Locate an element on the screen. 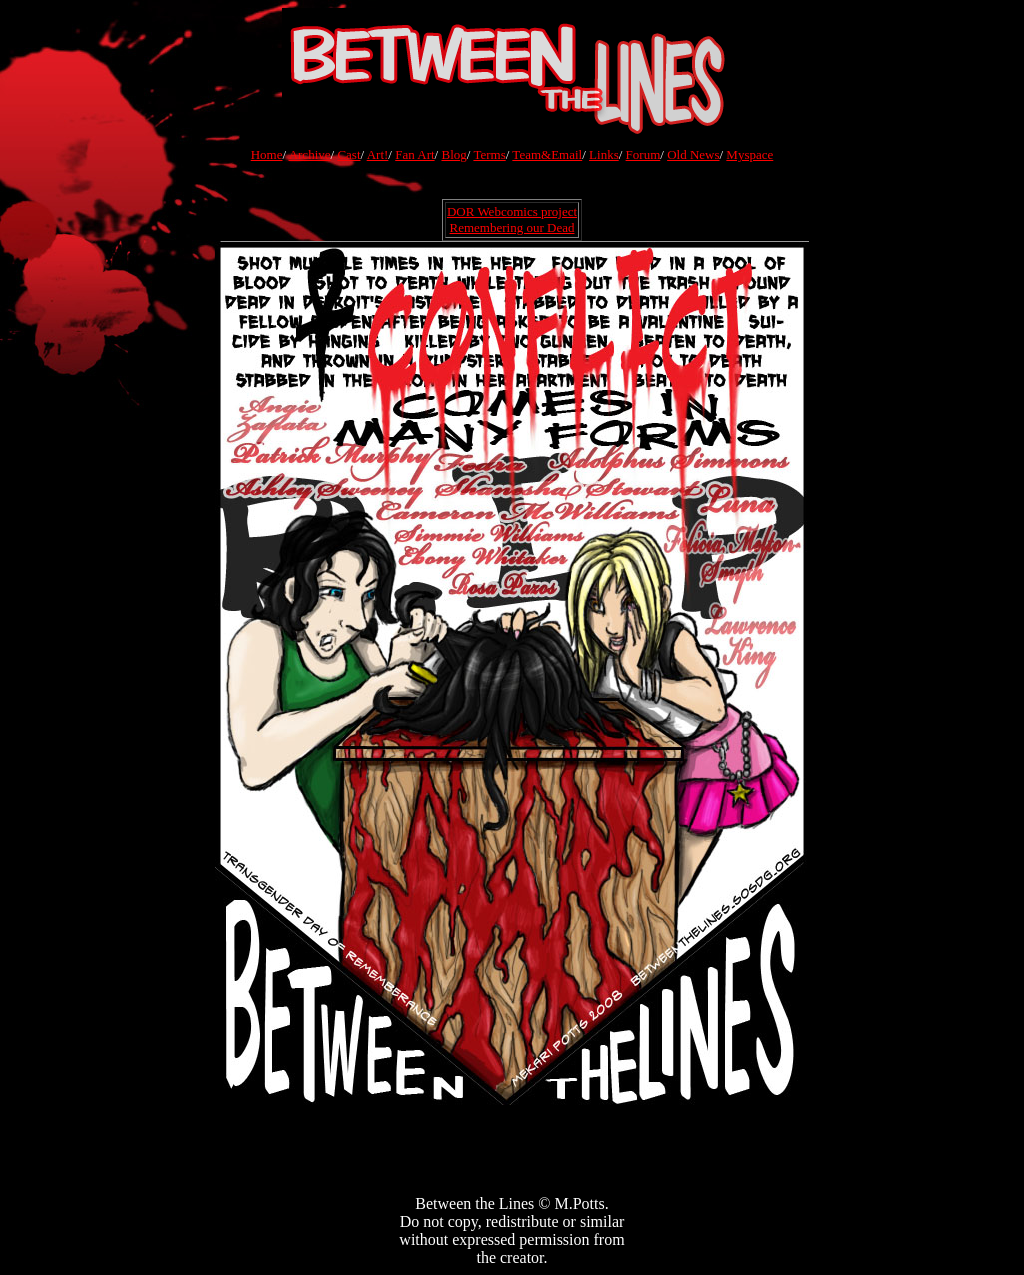  Archive is located at coordinates (310, 154).